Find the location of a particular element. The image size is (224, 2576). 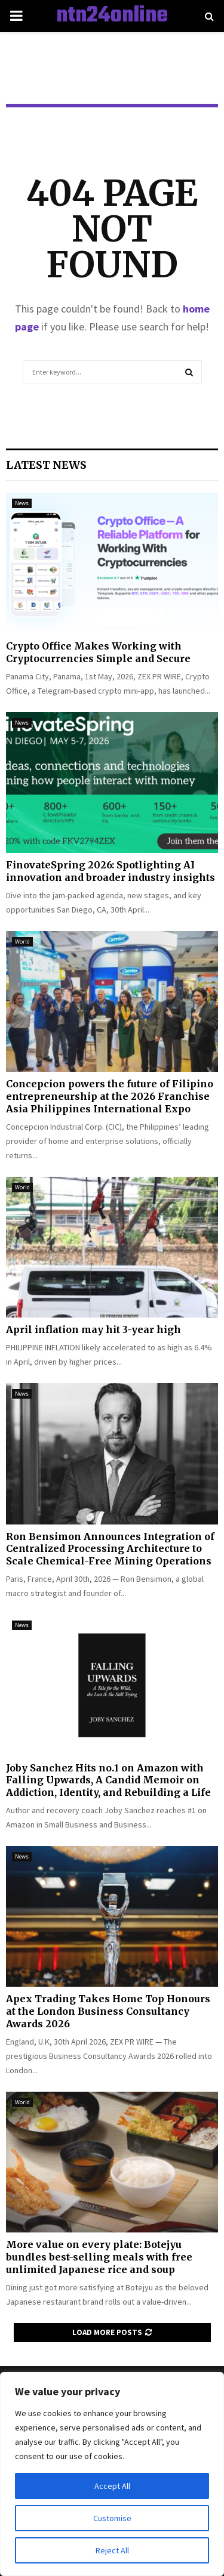

Latest News is located at coordinates (46, 465).